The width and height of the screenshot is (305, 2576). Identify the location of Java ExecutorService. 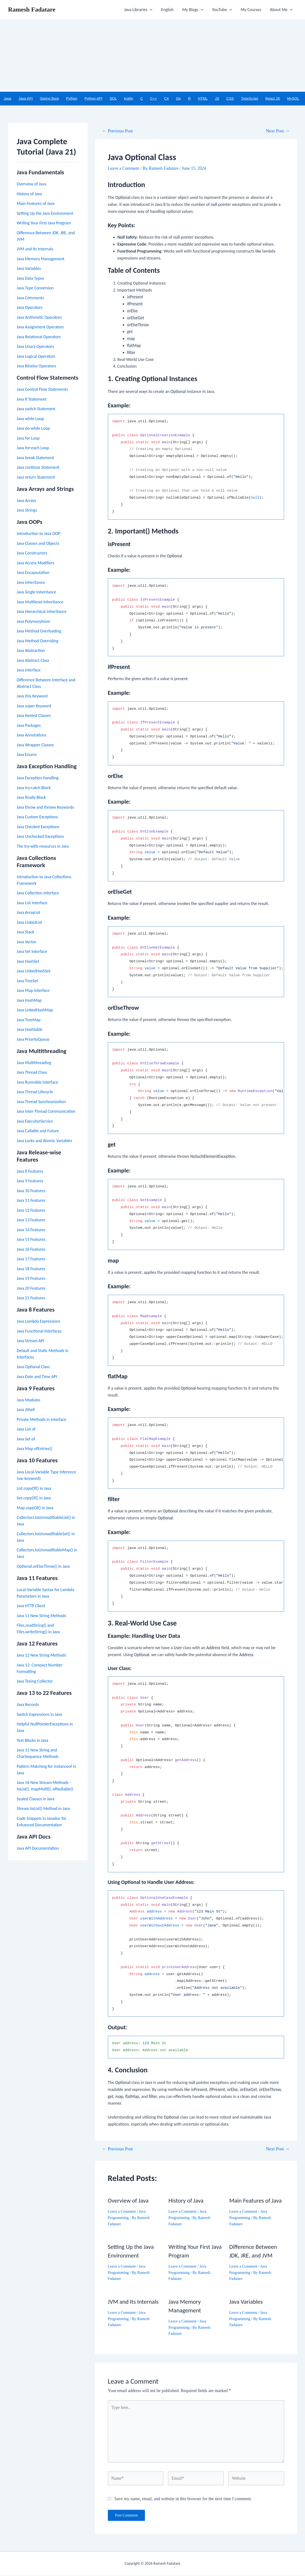
(35, 1121).